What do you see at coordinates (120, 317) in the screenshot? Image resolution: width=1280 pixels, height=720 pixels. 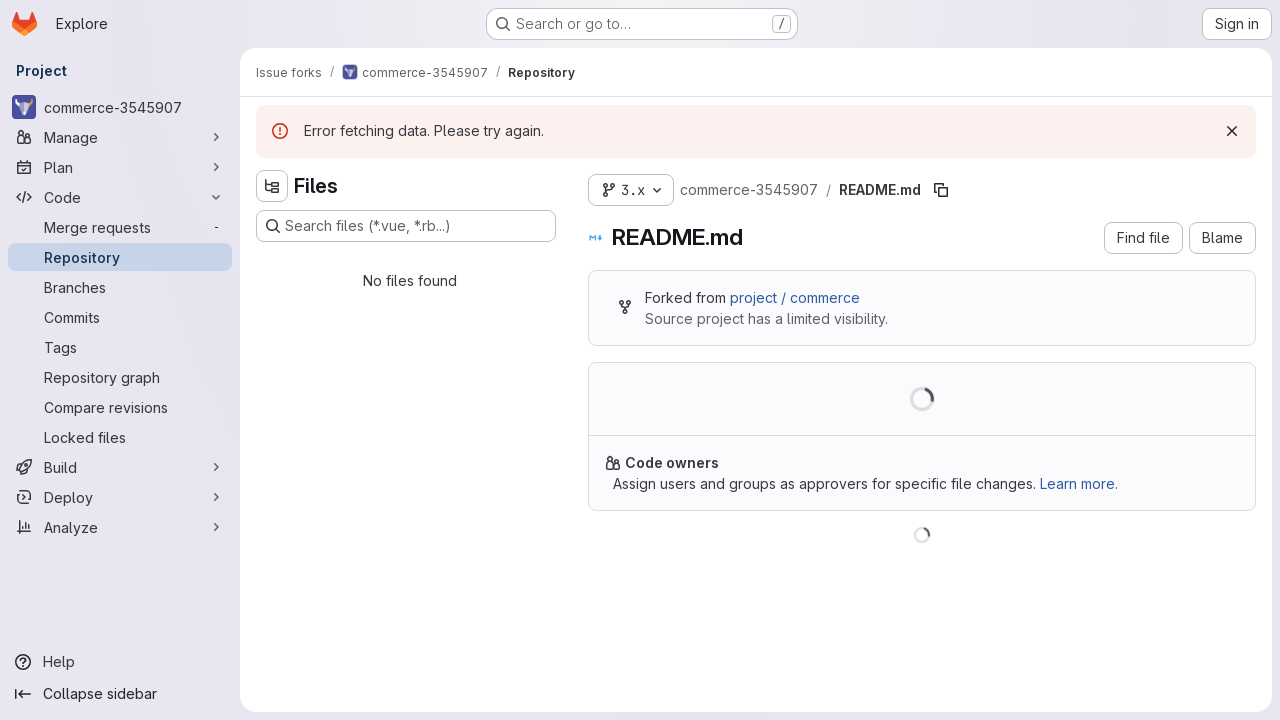 I see `[Commits]` at bounding box center [120, 317].